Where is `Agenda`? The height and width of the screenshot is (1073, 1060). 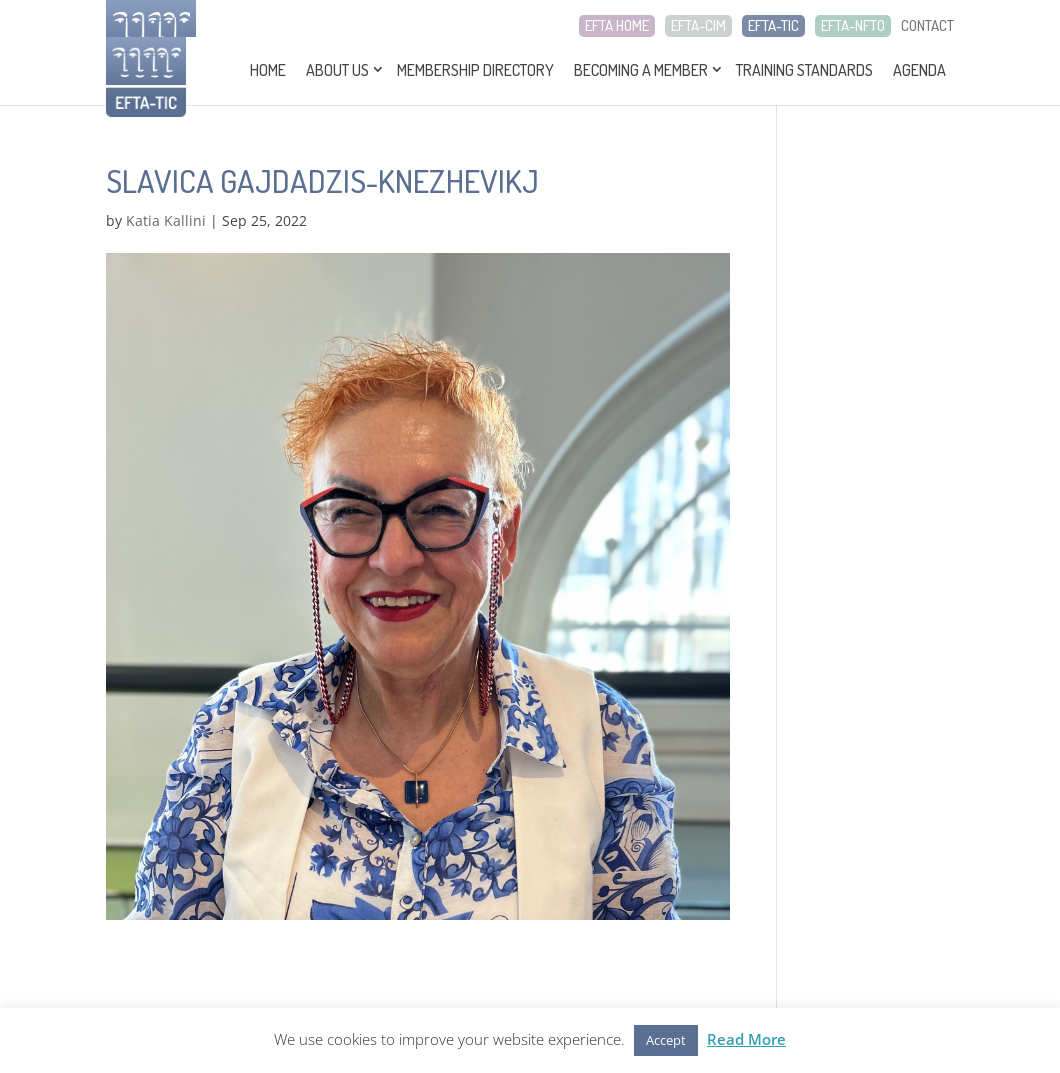 Agenda is located at coordinates (919, 70).